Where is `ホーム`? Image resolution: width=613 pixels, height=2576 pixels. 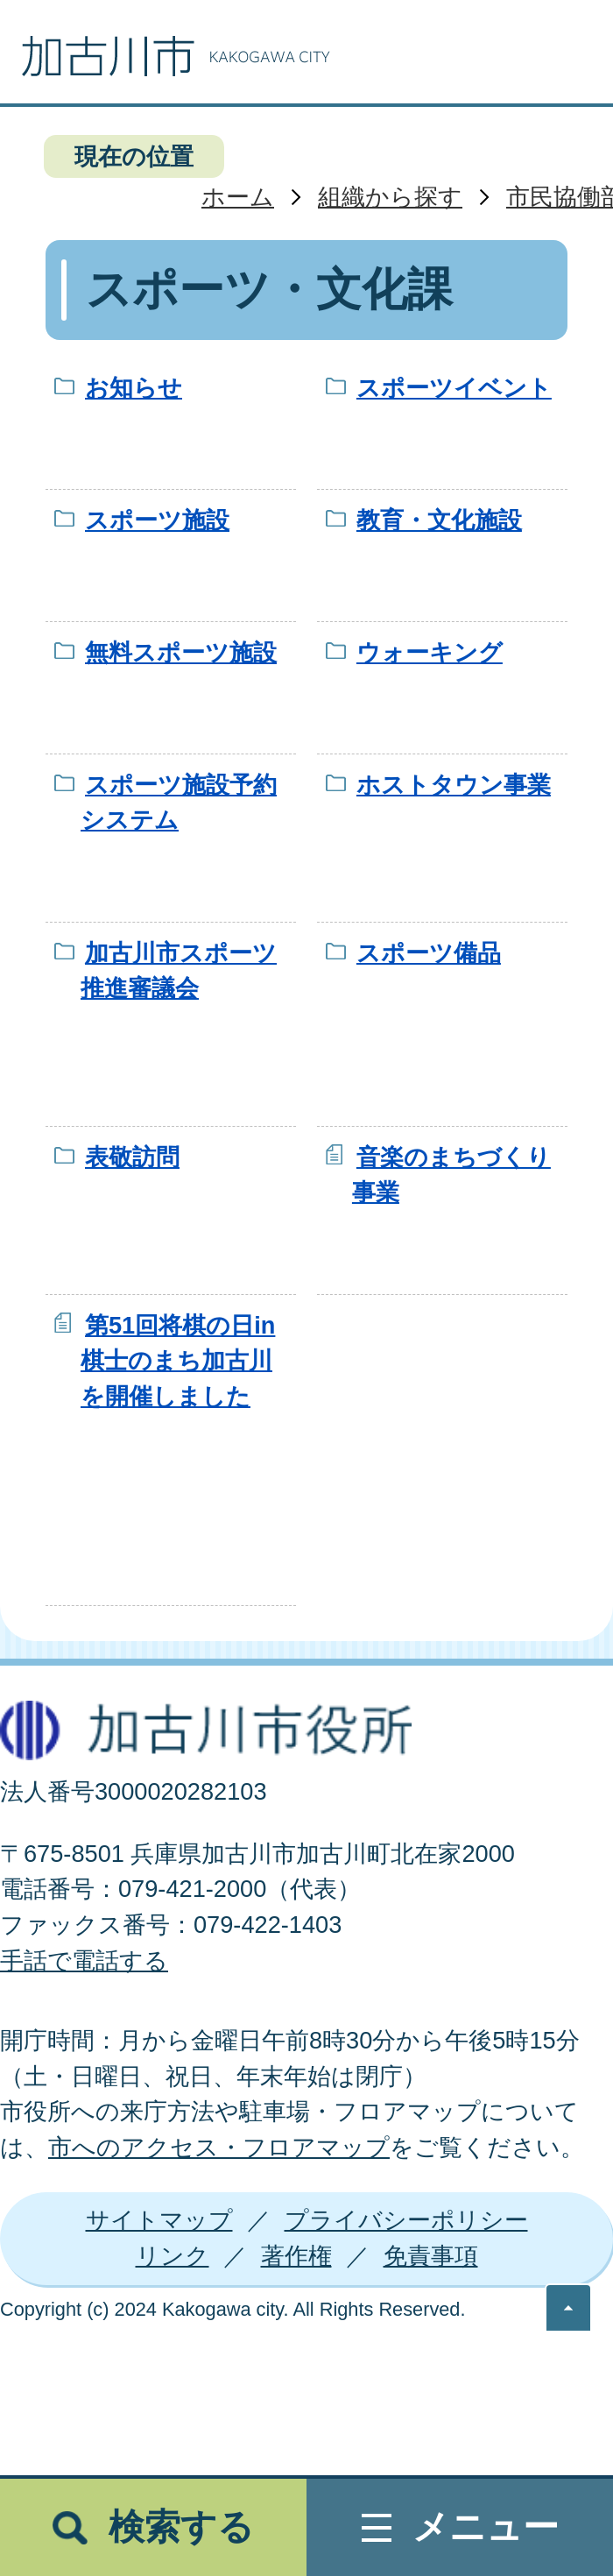 ホーム is located at coordinates (237, 196).